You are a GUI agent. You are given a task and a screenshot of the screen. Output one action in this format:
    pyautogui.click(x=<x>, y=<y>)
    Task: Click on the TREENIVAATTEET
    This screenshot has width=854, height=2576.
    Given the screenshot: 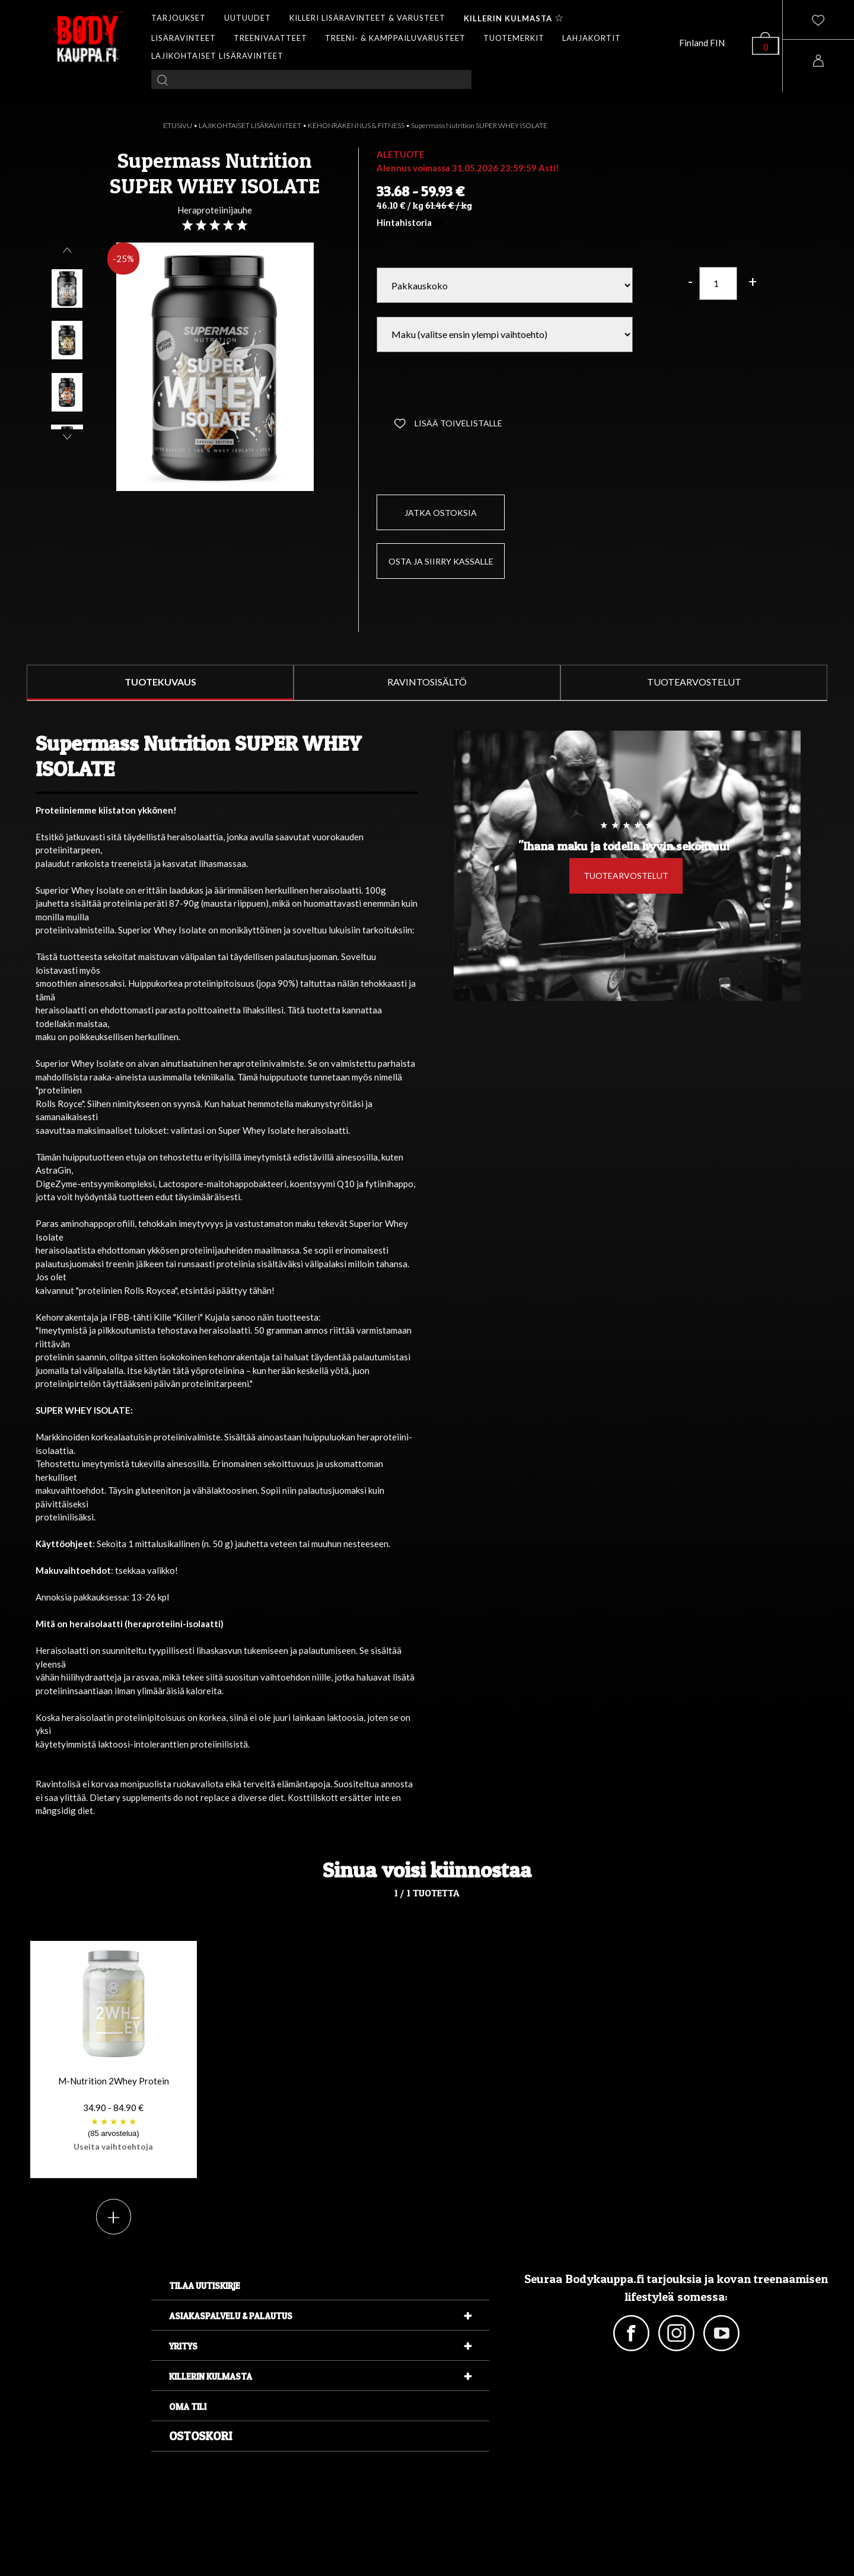 What is the action you would take?
    pyautogui.click(x=270, y=38)
    